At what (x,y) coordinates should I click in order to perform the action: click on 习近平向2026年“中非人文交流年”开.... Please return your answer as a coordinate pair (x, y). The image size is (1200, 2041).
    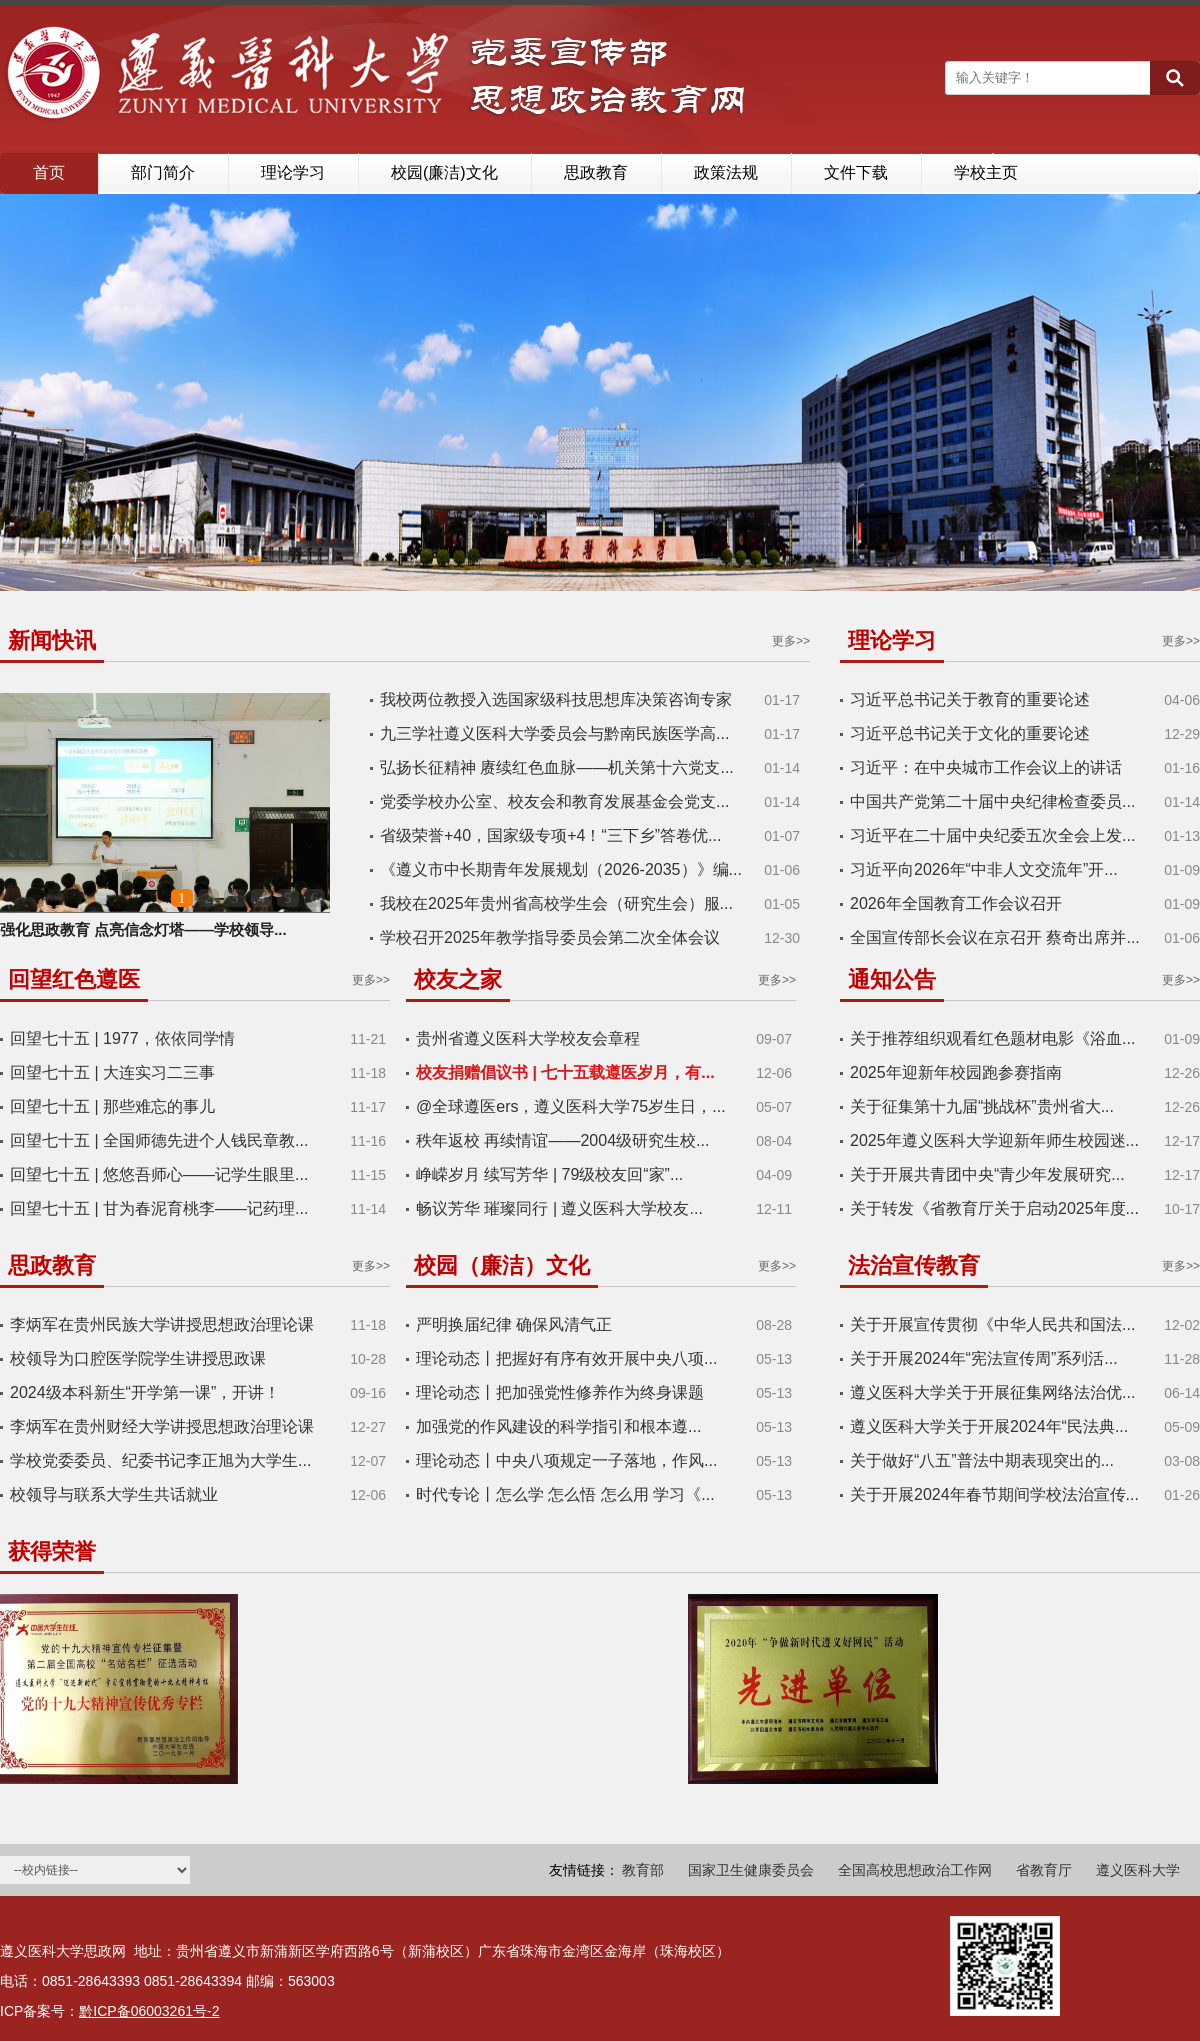
    Looking at the image, I should click on (984, 869).